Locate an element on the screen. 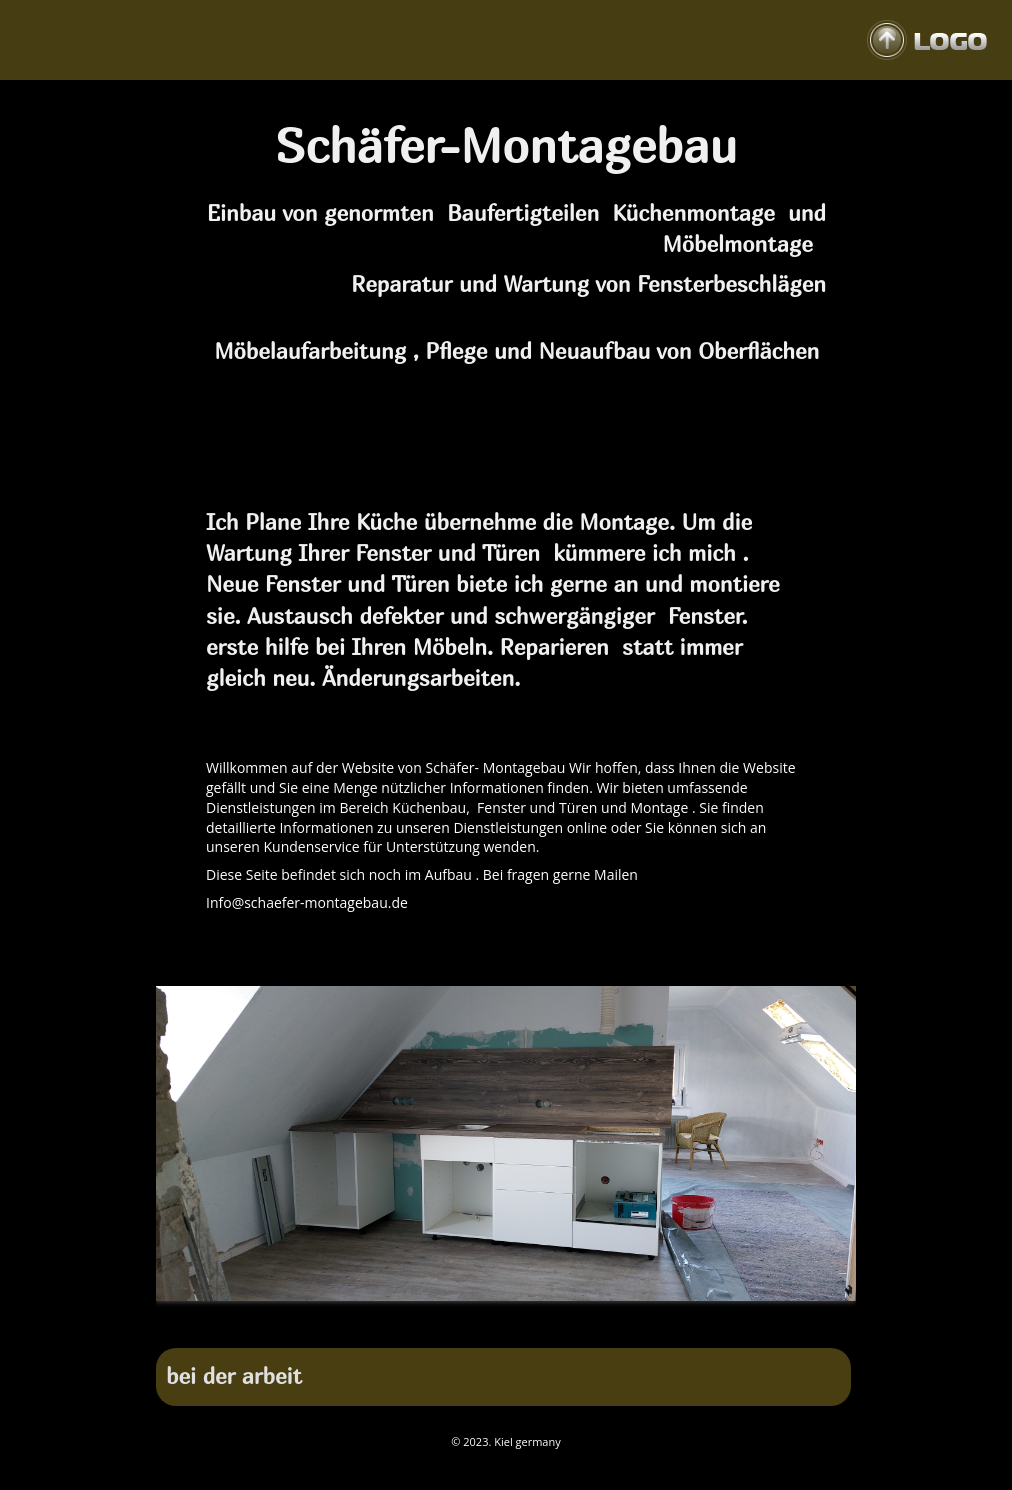 This screenshot has width=1012, height=1490. 22 is located at coordinates (727, 1315).